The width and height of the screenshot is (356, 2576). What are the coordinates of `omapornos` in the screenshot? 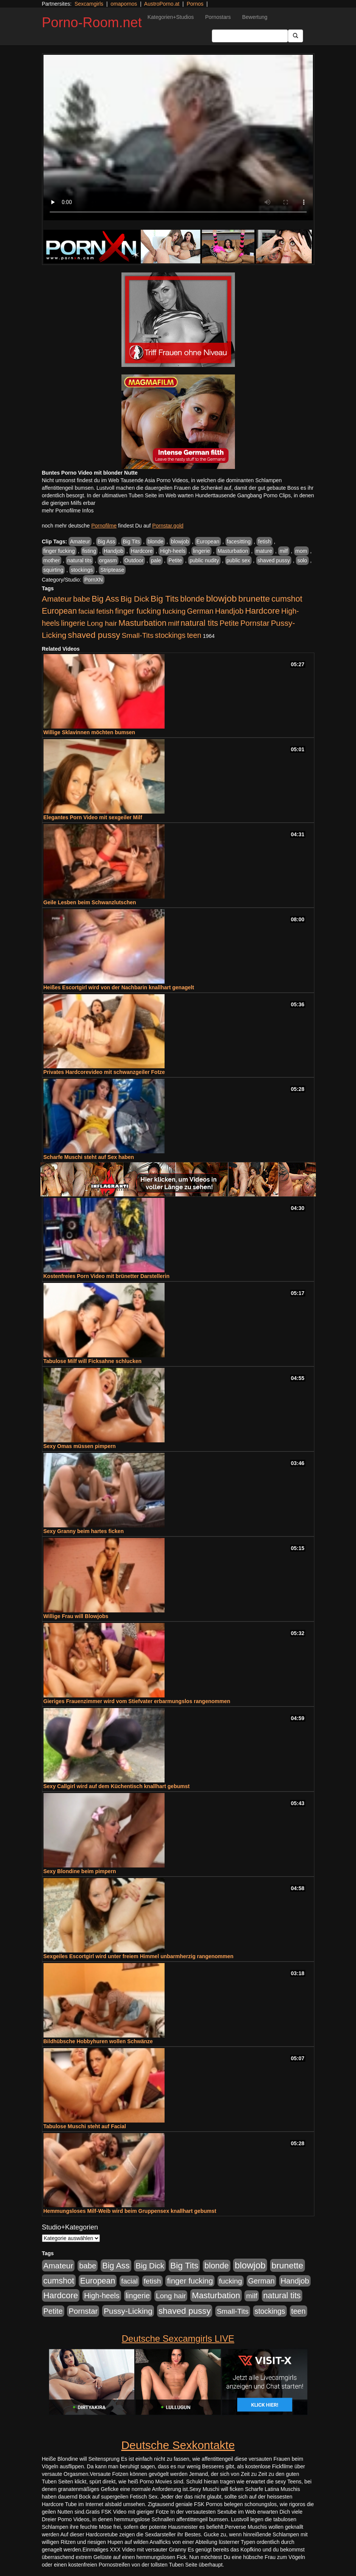 It's located at (123, 4).